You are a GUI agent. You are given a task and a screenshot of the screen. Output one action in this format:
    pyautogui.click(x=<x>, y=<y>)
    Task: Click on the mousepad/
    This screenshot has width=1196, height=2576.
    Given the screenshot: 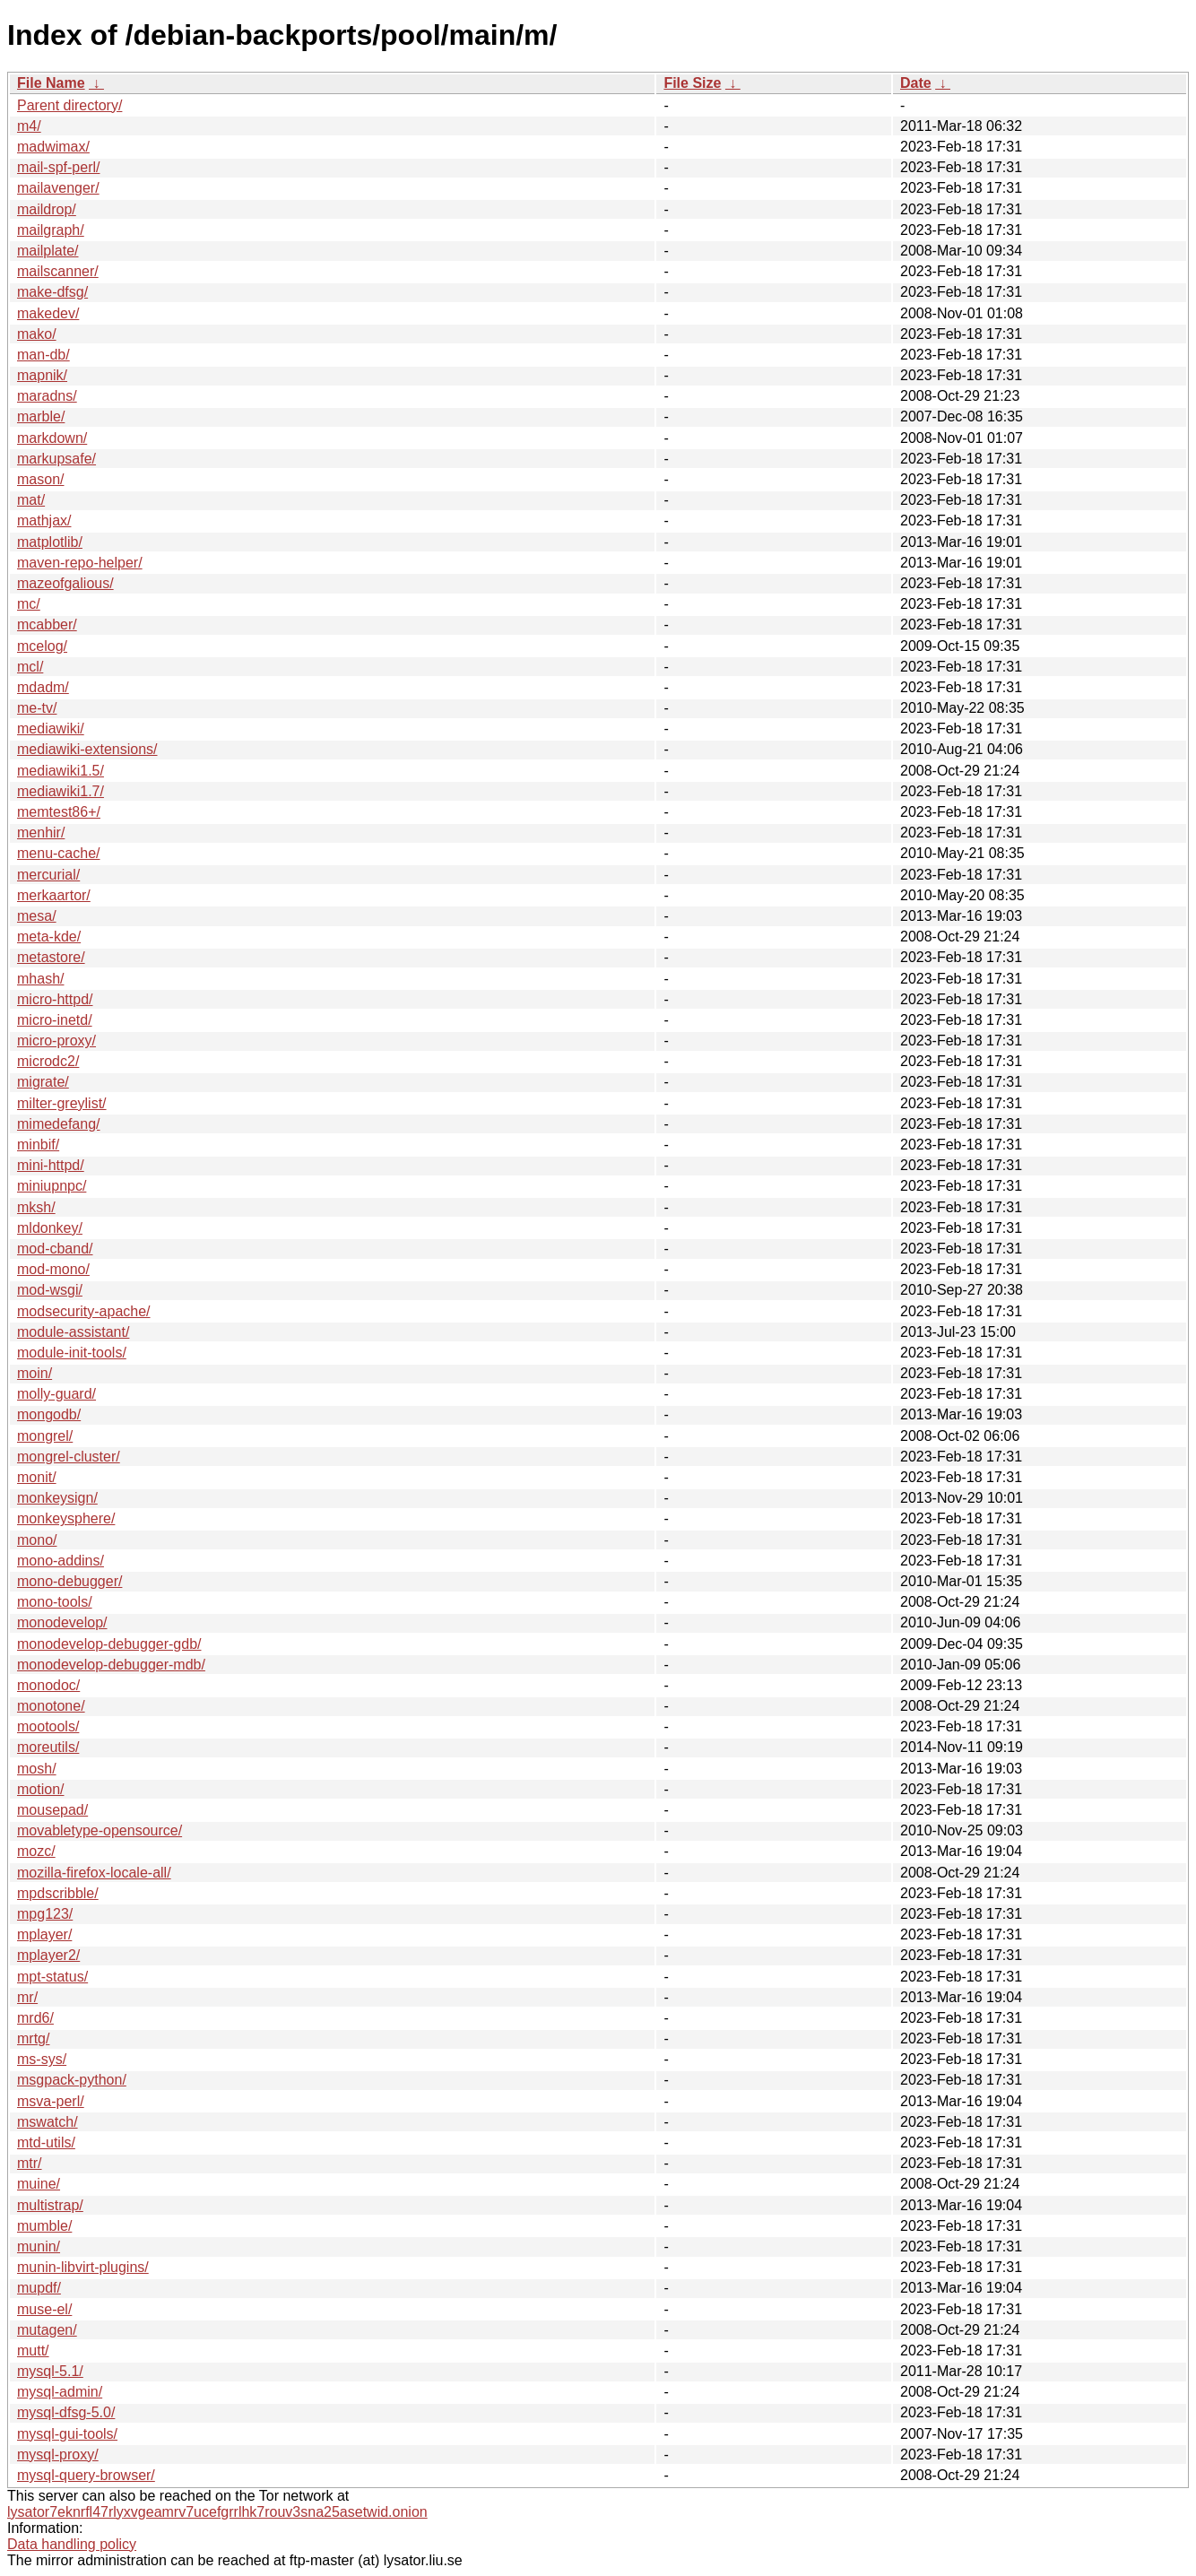 What is the action you would take?
    pyautogui.click(x=52, y=1809)
    